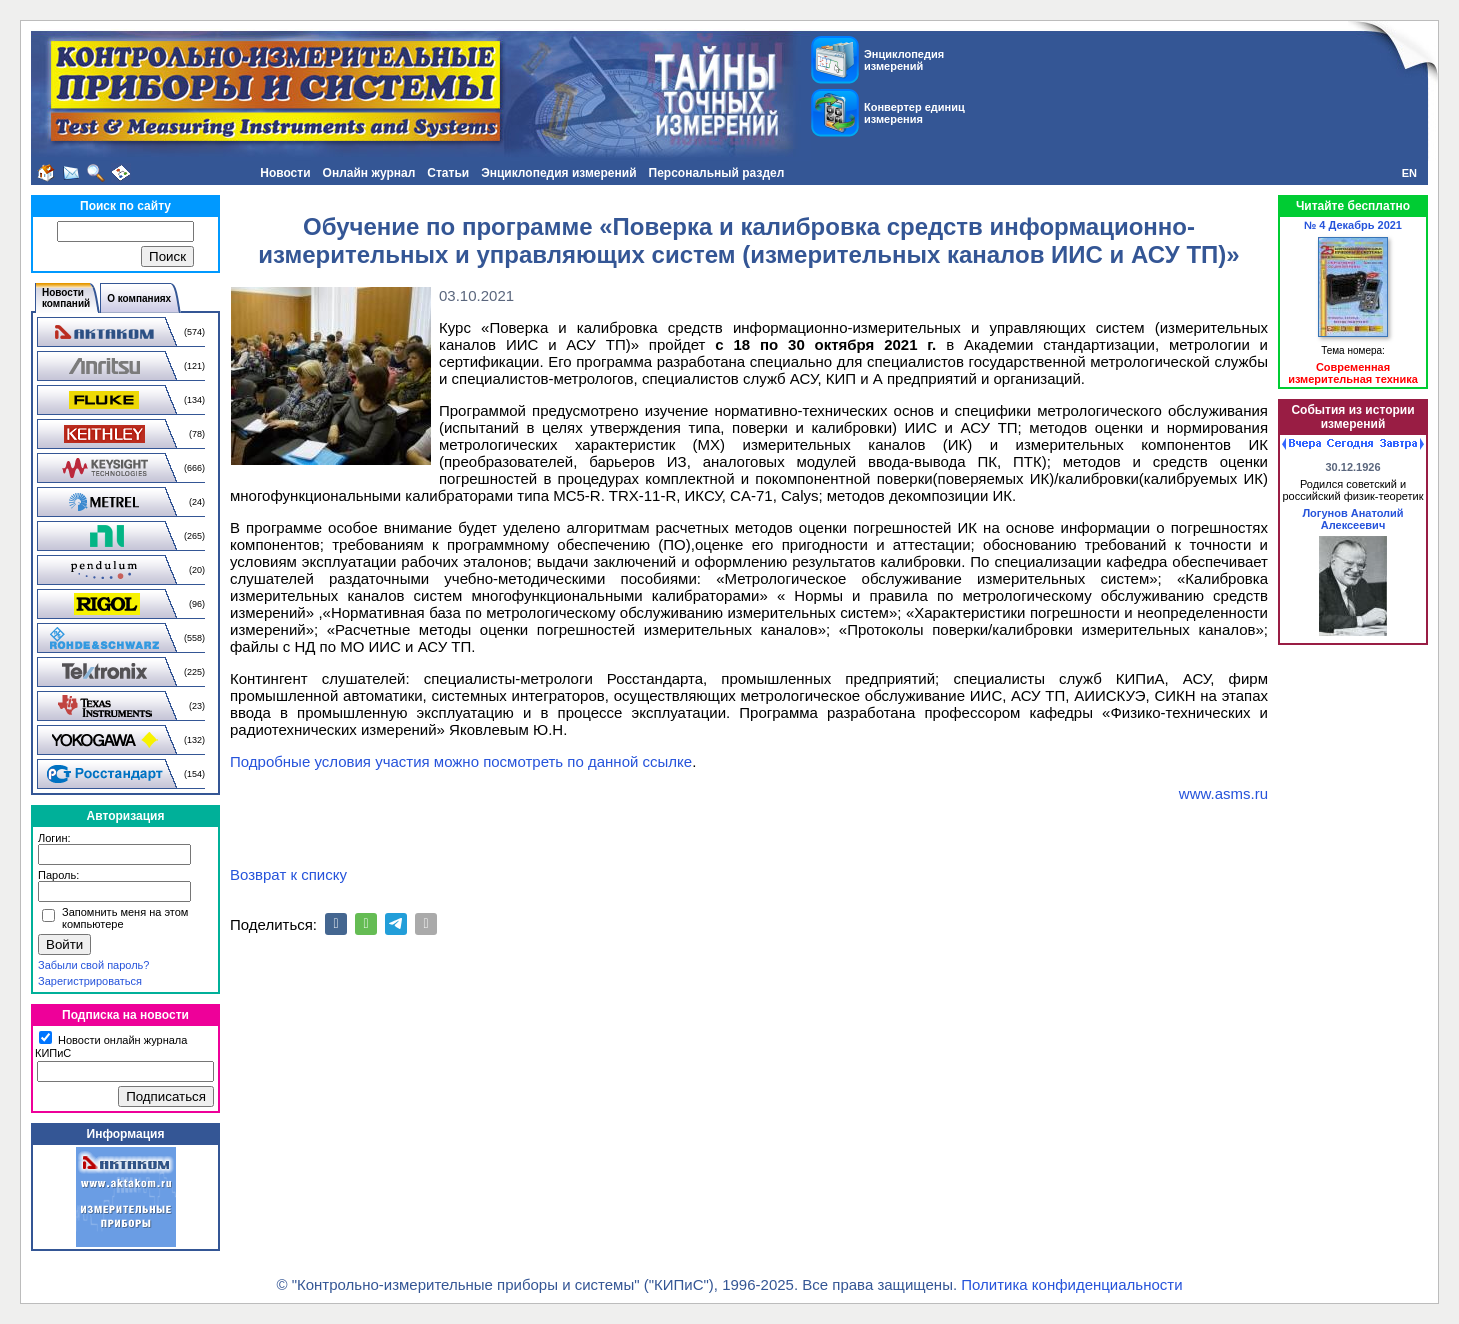 The width and height of the screenshot is (1459, 1324). I want to click on Зарегистрироваться, so click(90, 981).